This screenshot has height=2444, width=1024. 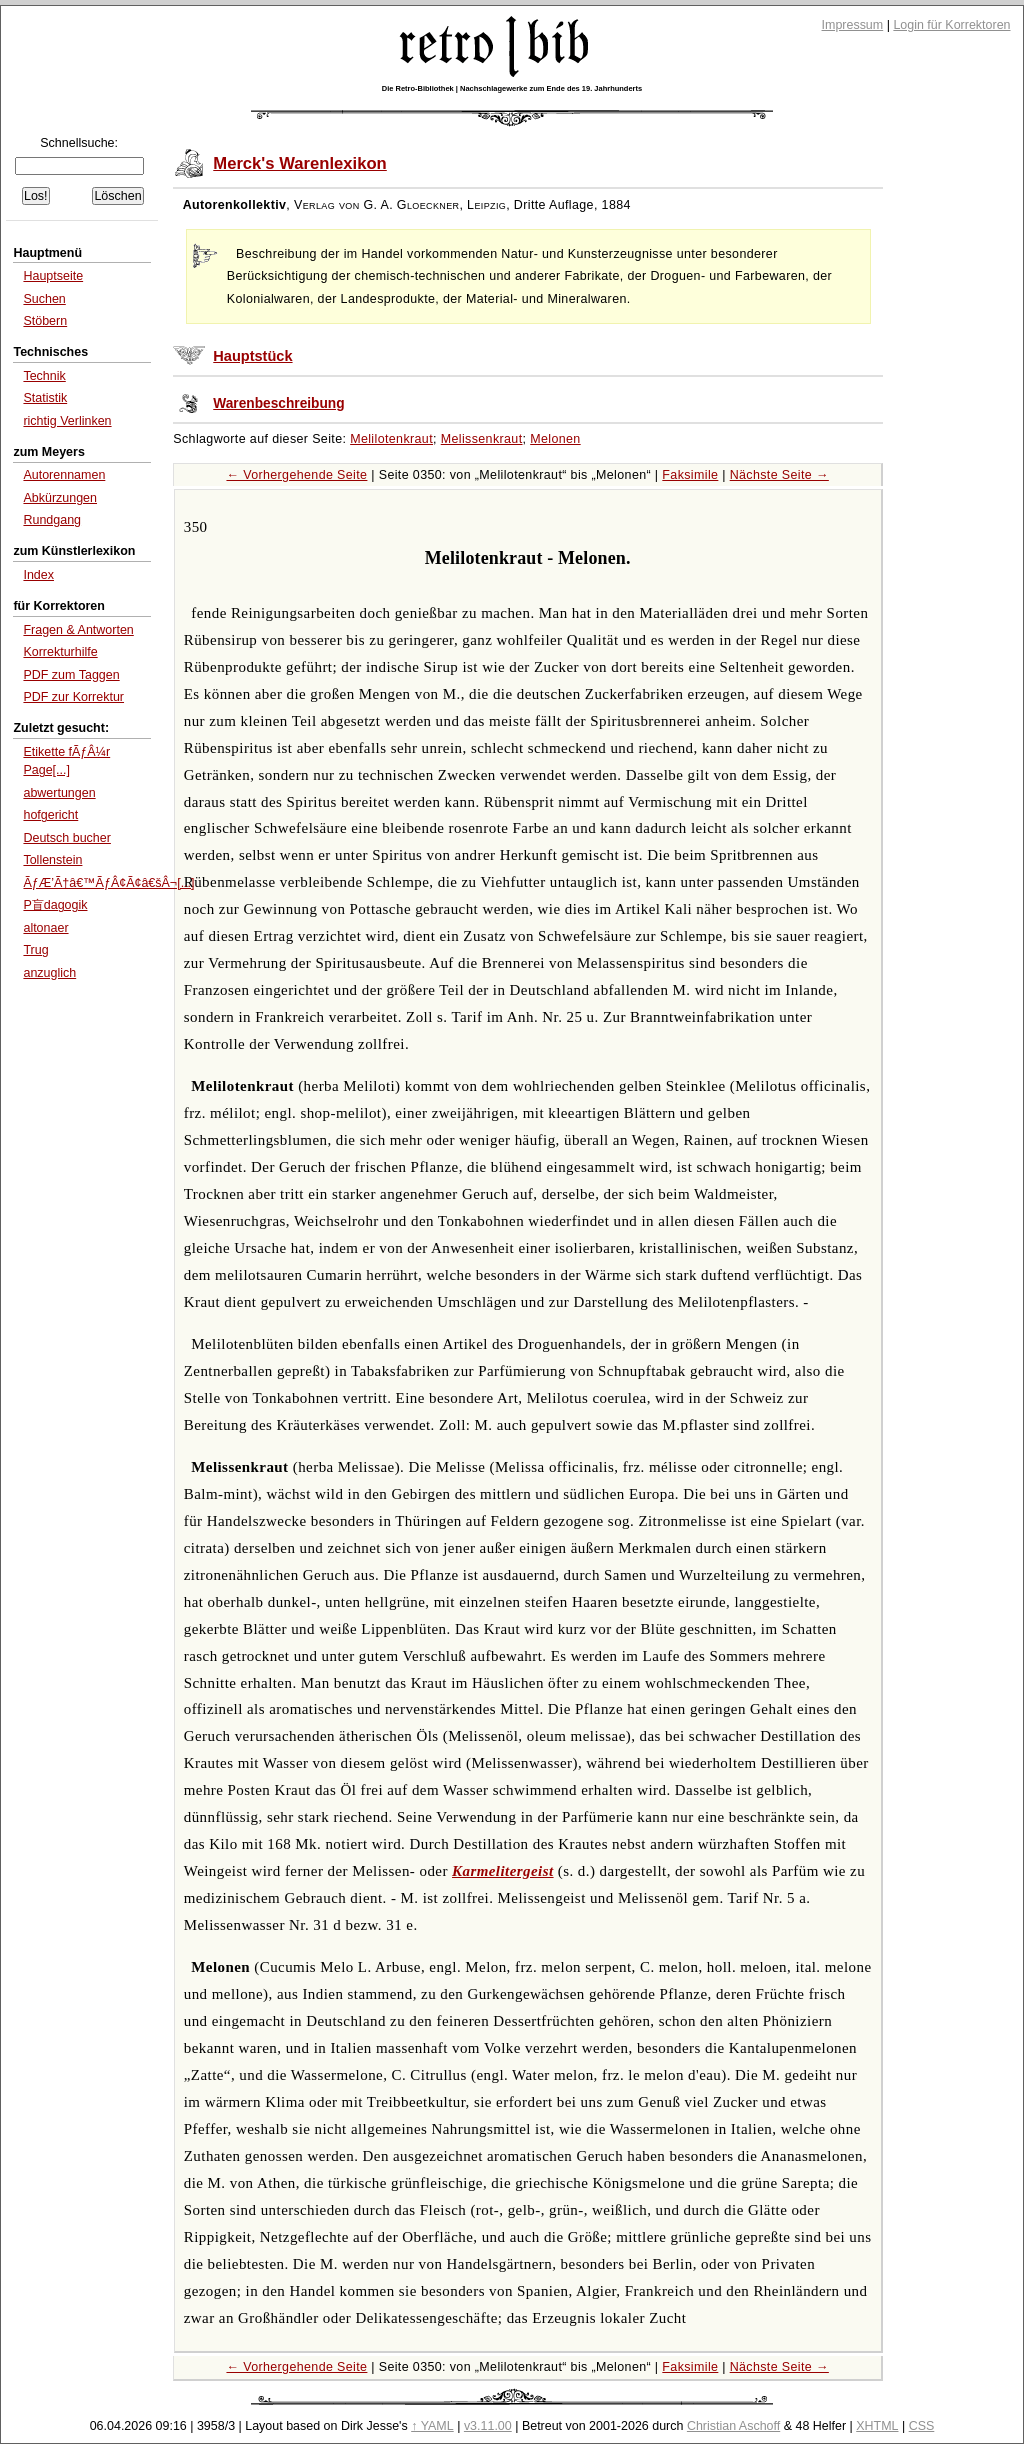 I want to click on Statistik, so click(x=45, y=398).